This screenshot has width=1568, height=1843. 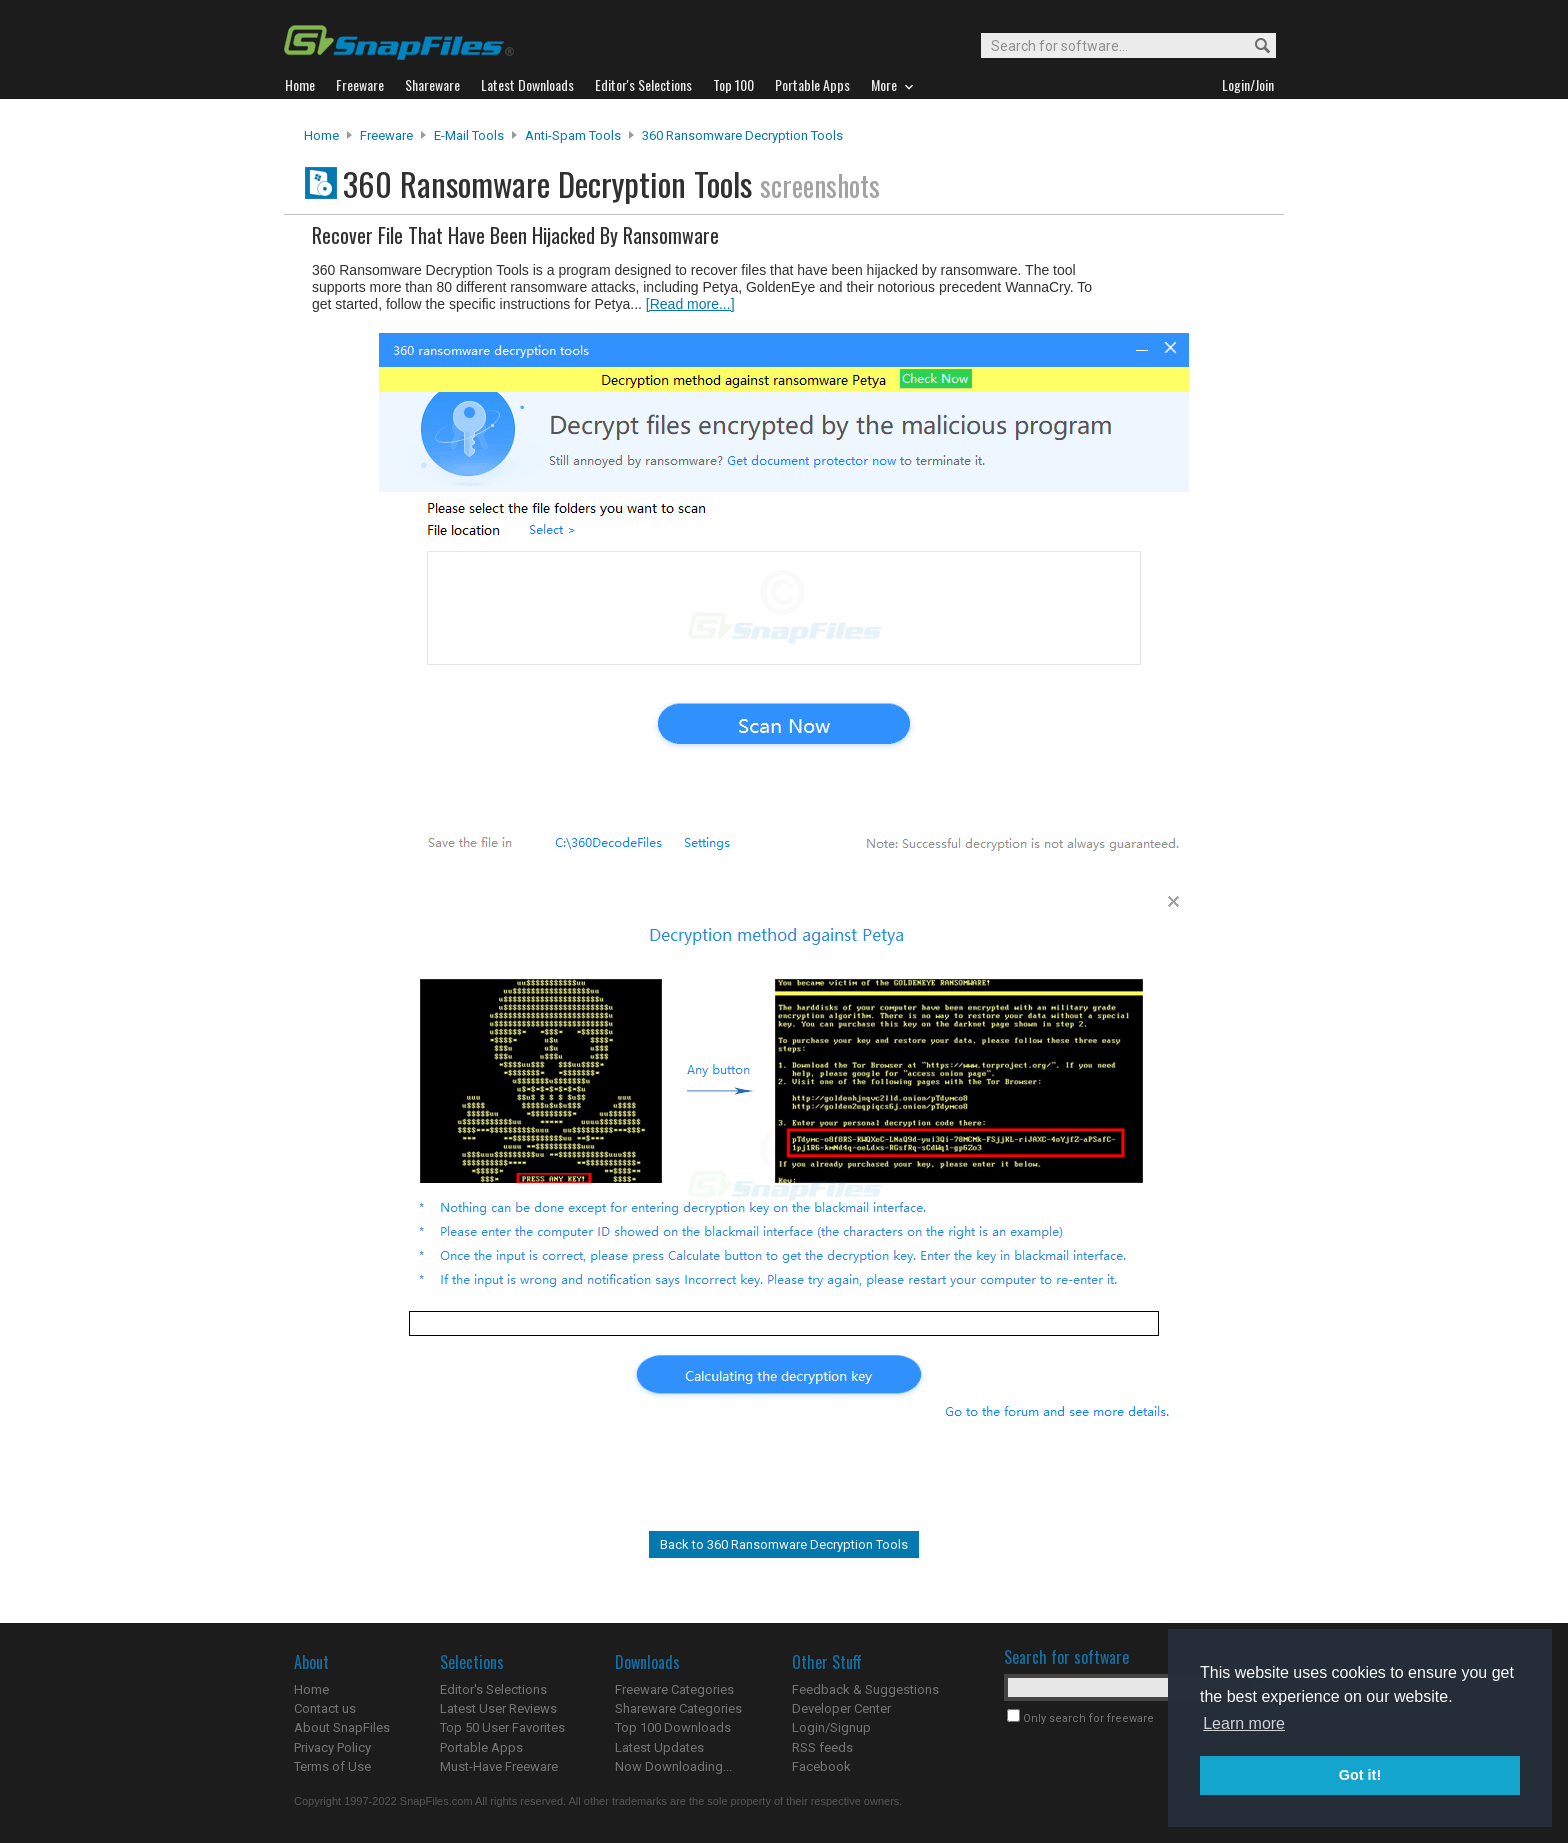 I want to click on Latest Updates, so click(x=659, y=1747).